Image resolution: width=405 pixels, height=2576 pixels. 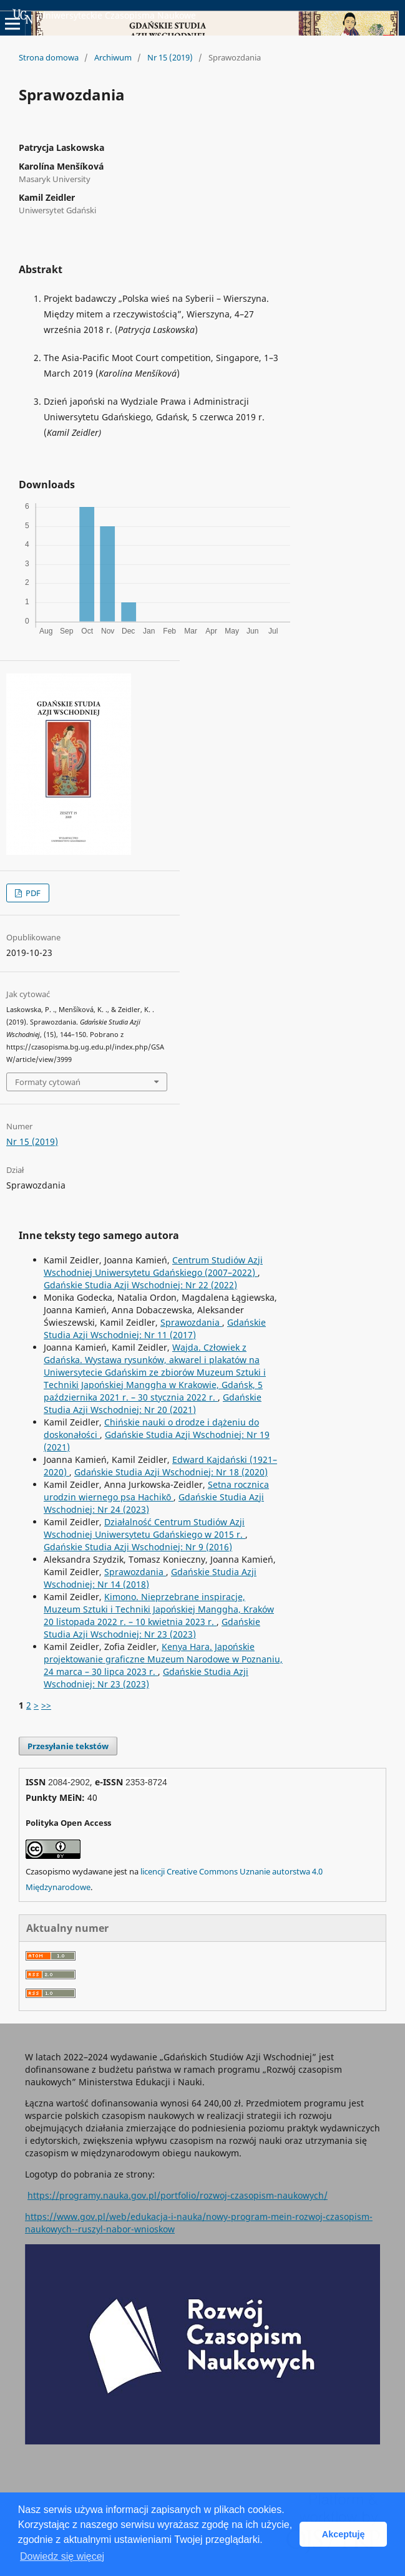 What do you see at coordinates (163, 1659) in the screenshot?
I see `Kenya Hara. Japońskie projektowanie graficzne Muzeum Narodowe w Poznaniu, 24 marca – 30 lipca 2023 r.` at bounding box center [163, 1659].